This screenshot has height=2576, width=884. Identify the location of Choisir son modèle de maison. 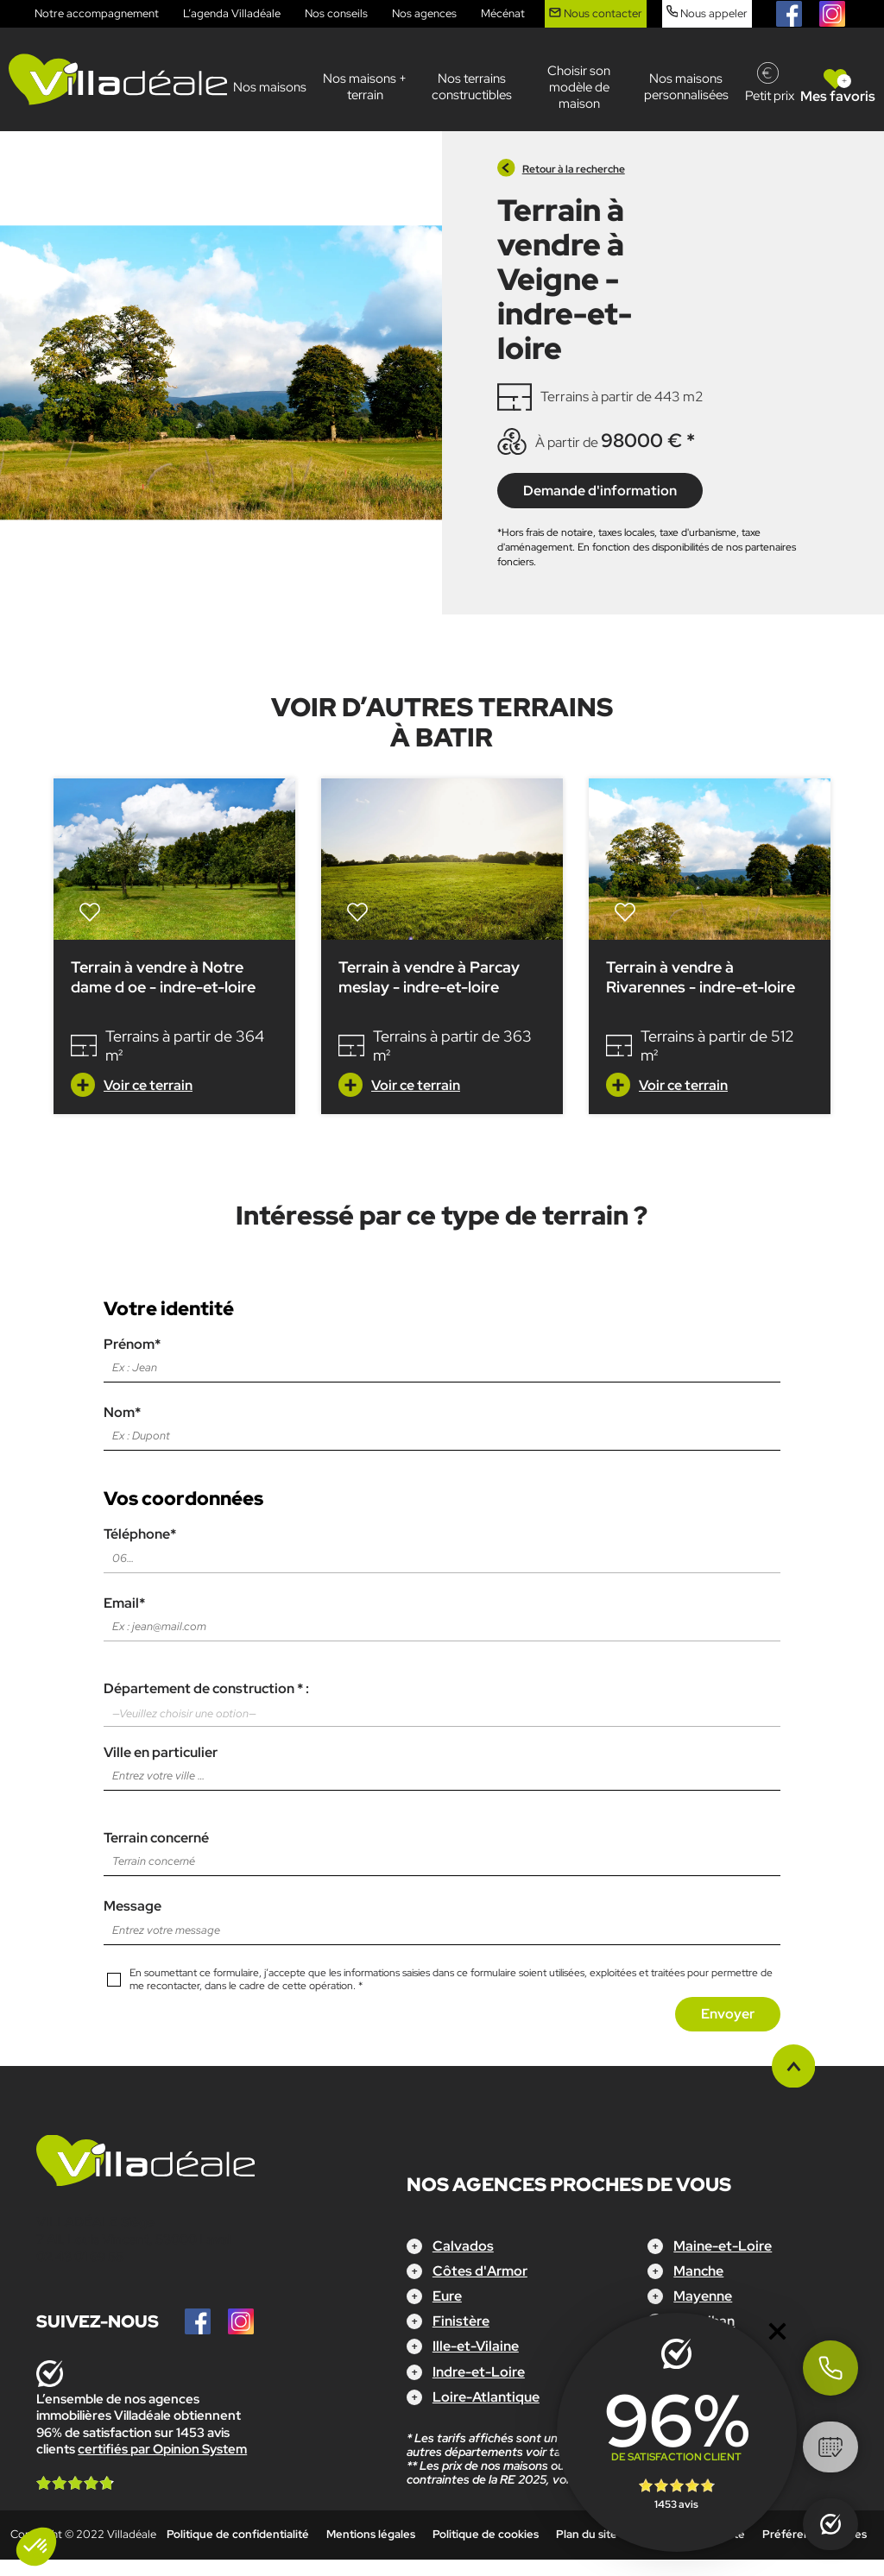
(578, 87).